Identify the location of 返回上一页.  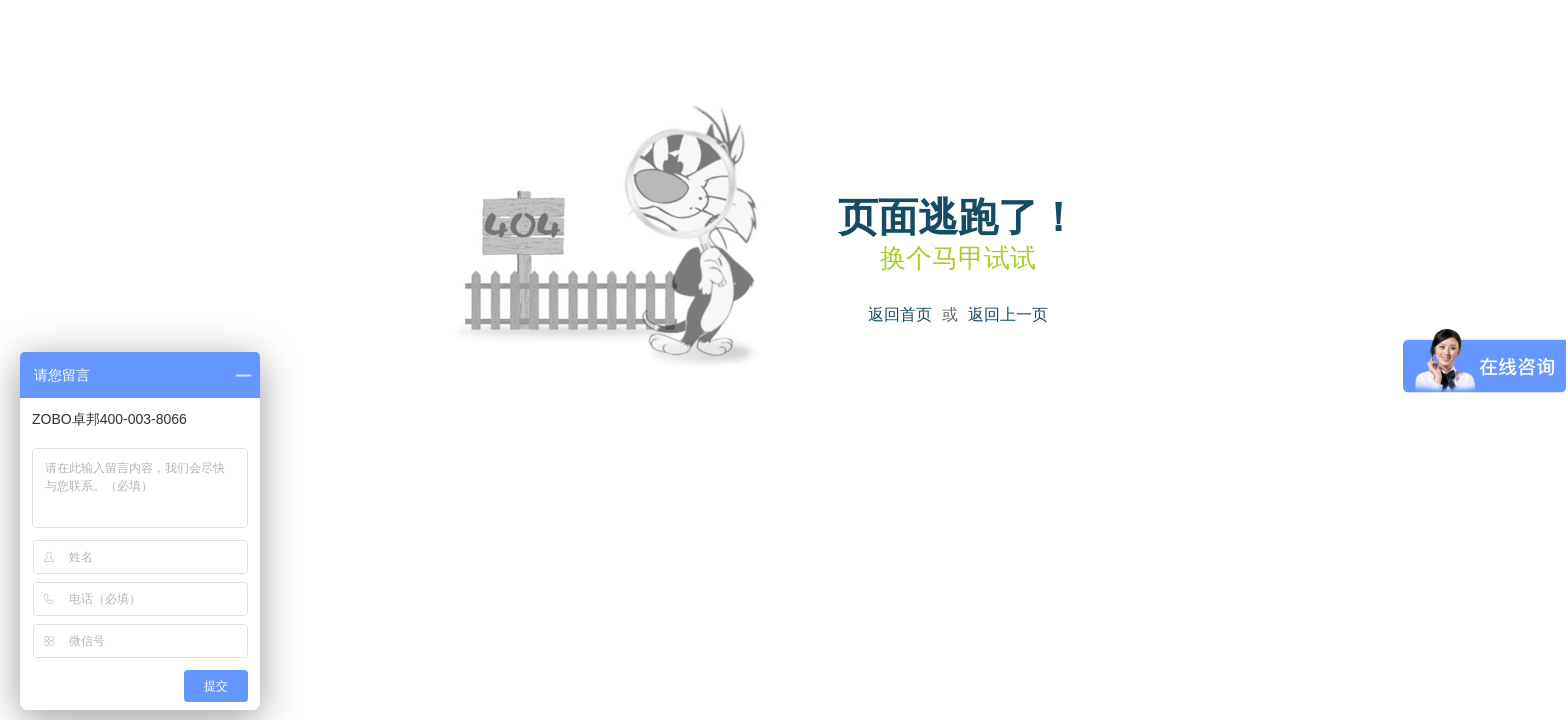
(1008, 314).